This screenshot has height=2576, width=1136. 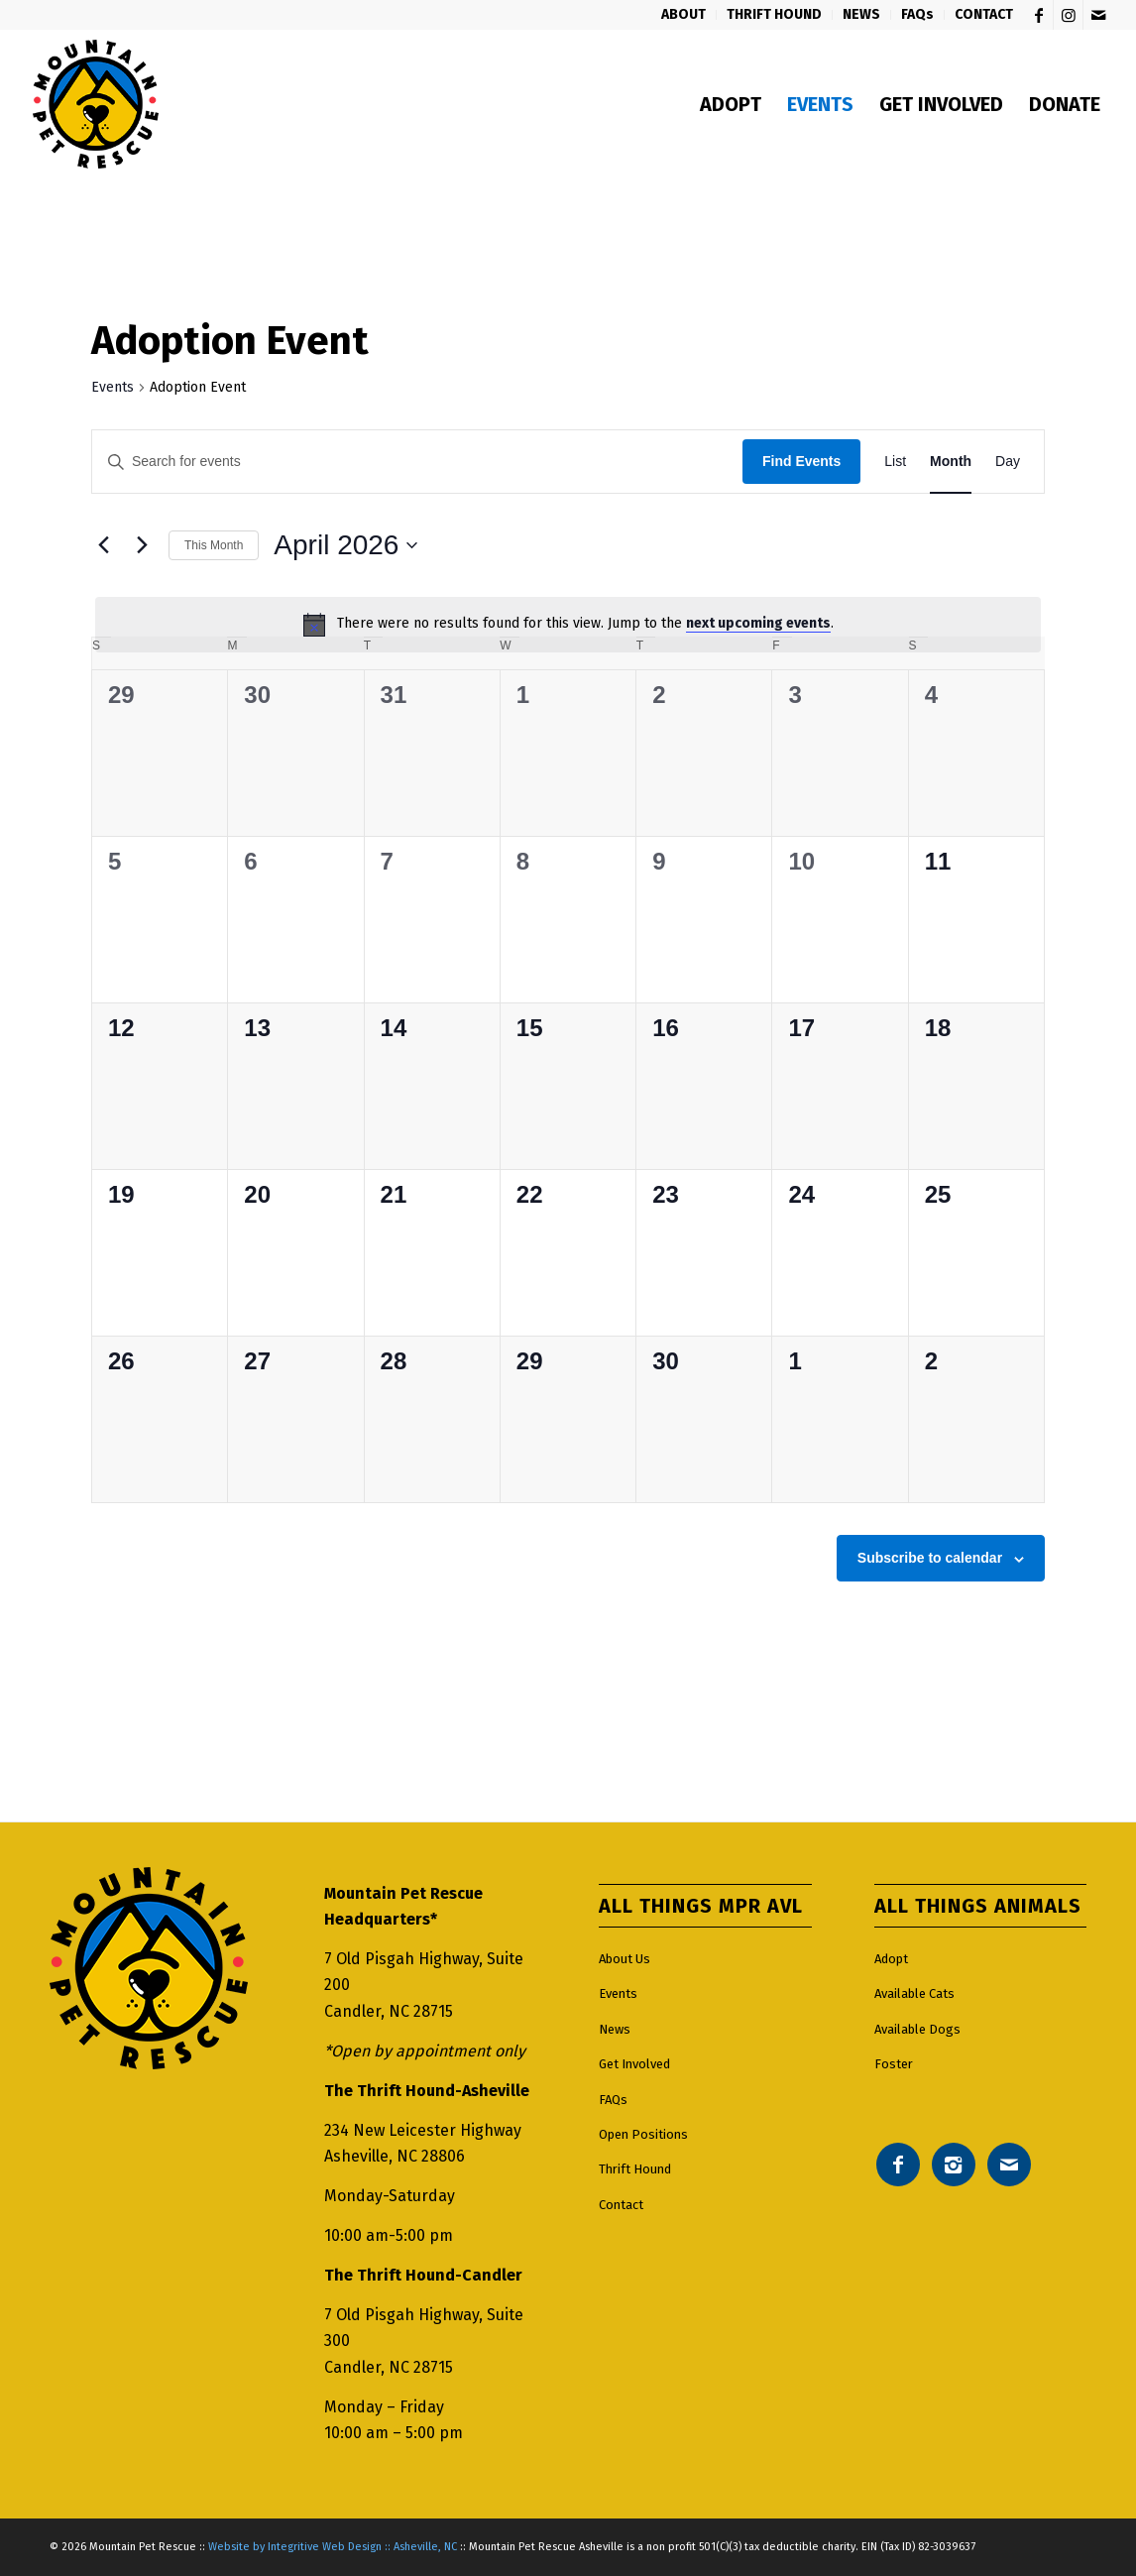 I want to click on [Link to Facebook], so click(x=1038, y=15).